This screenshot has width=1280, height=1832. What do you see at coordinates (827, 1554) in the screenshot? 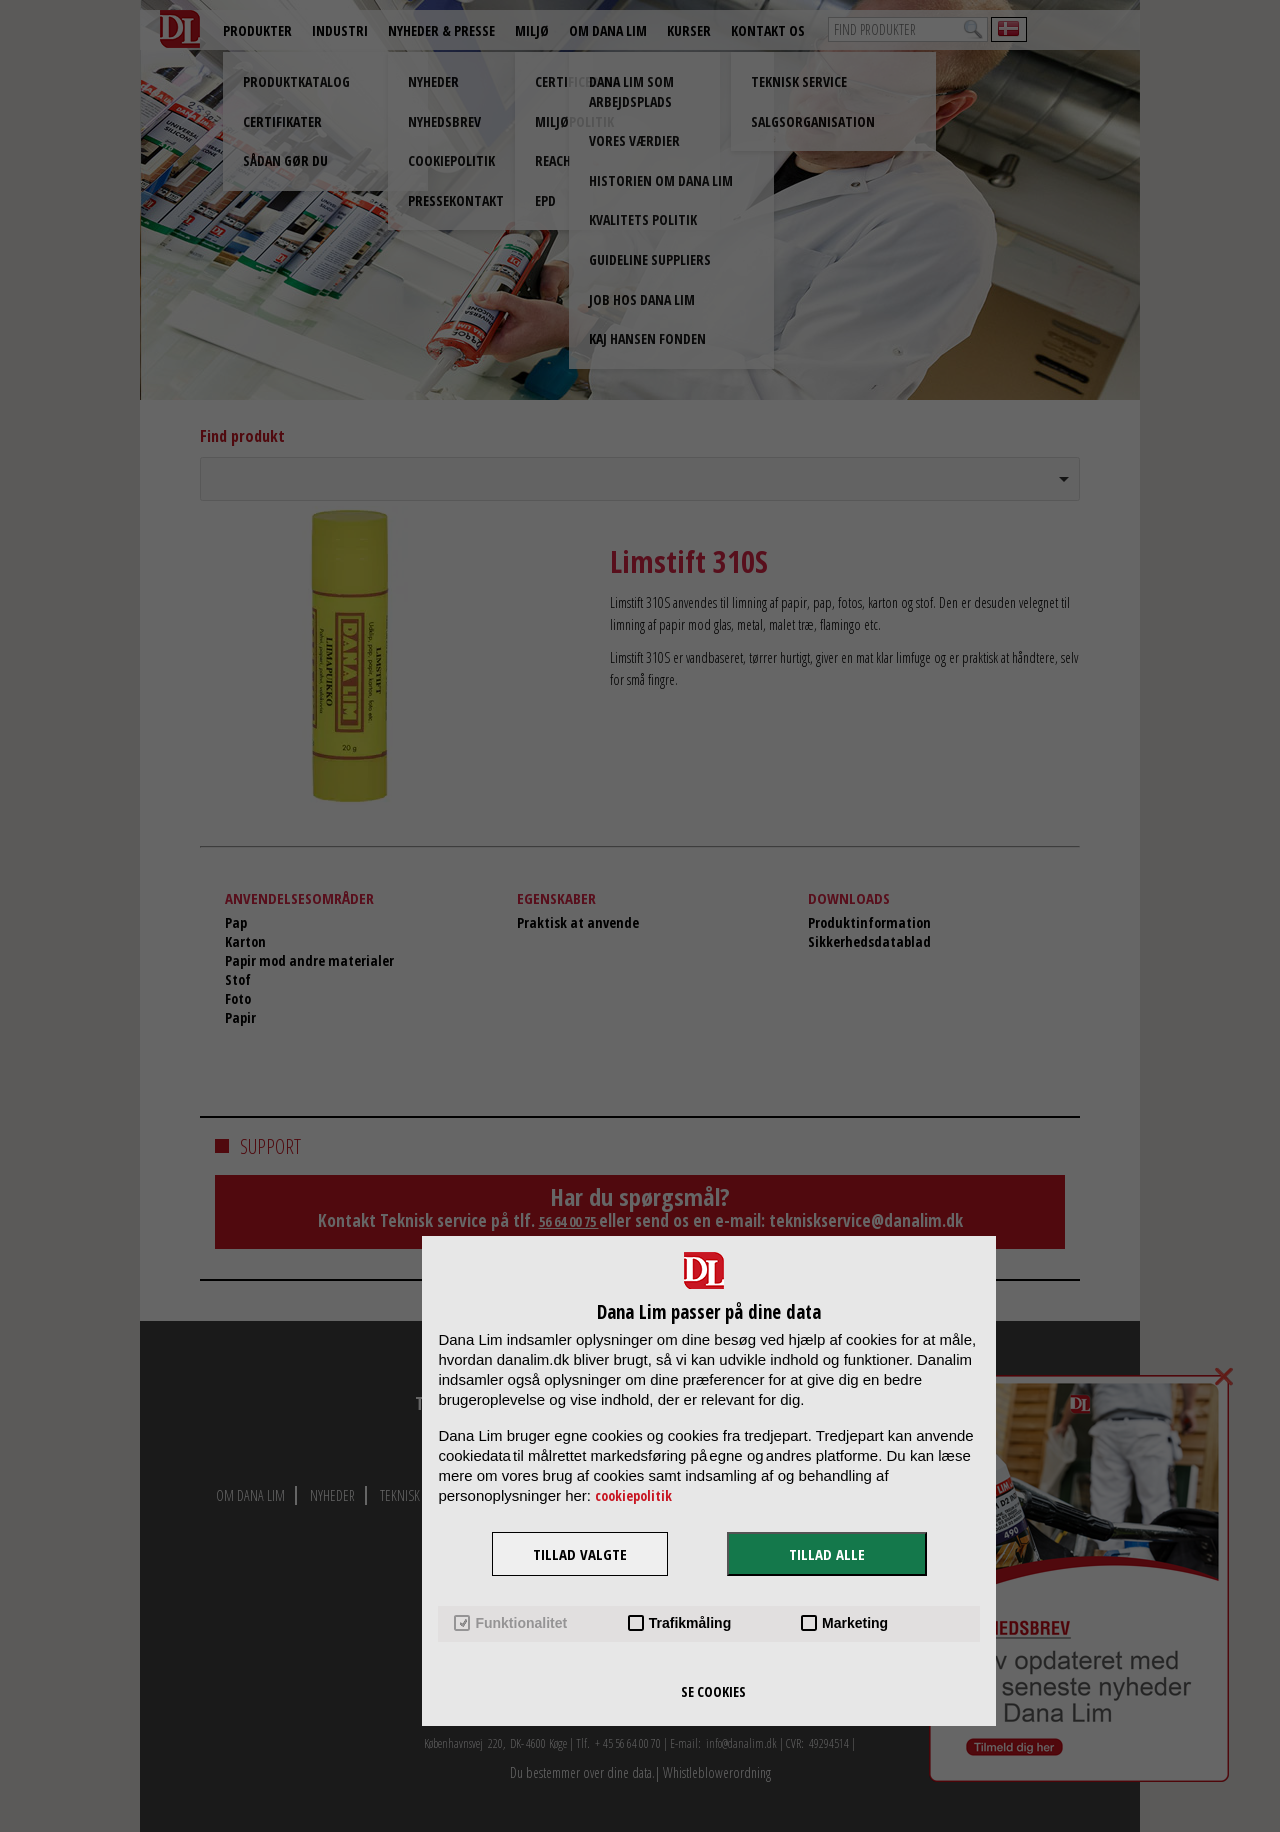
I see `TILLAD ALLE` at bounding box center [827, 1554].